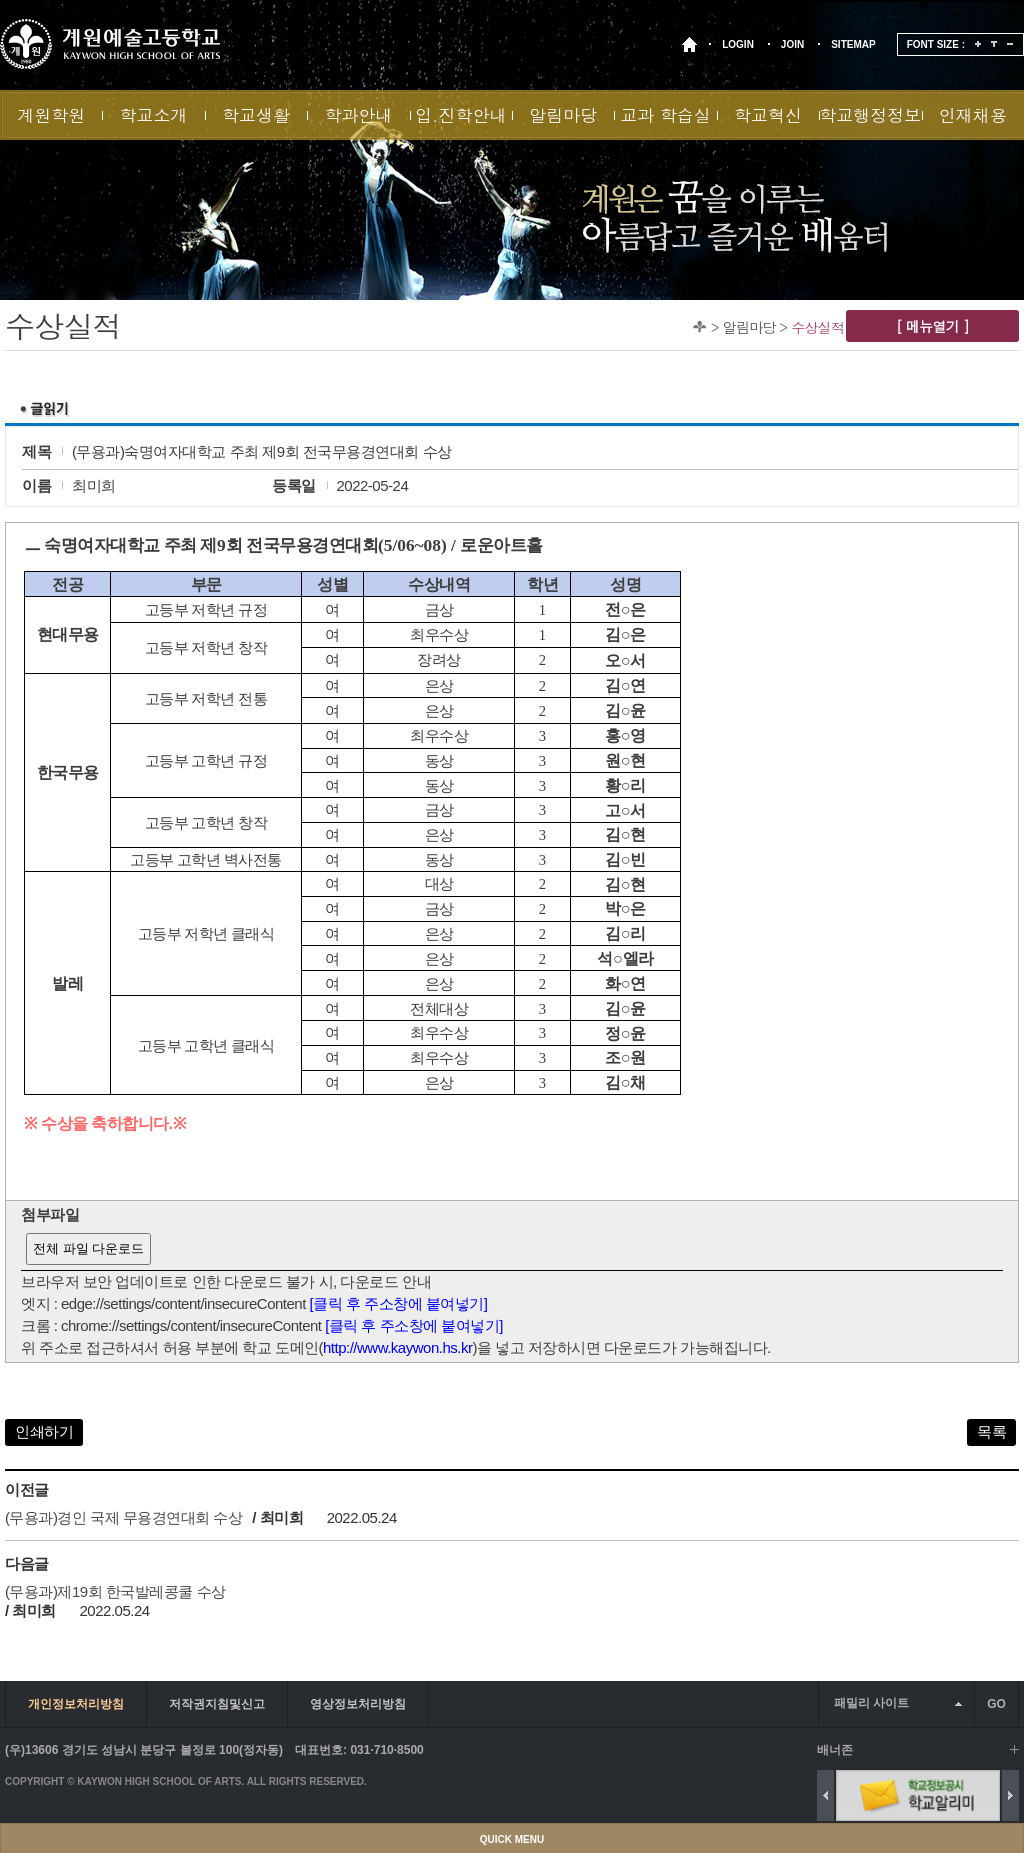 This screenshot has width=1024, height=1853. I want to click on LOGIN, so click(738, 44).